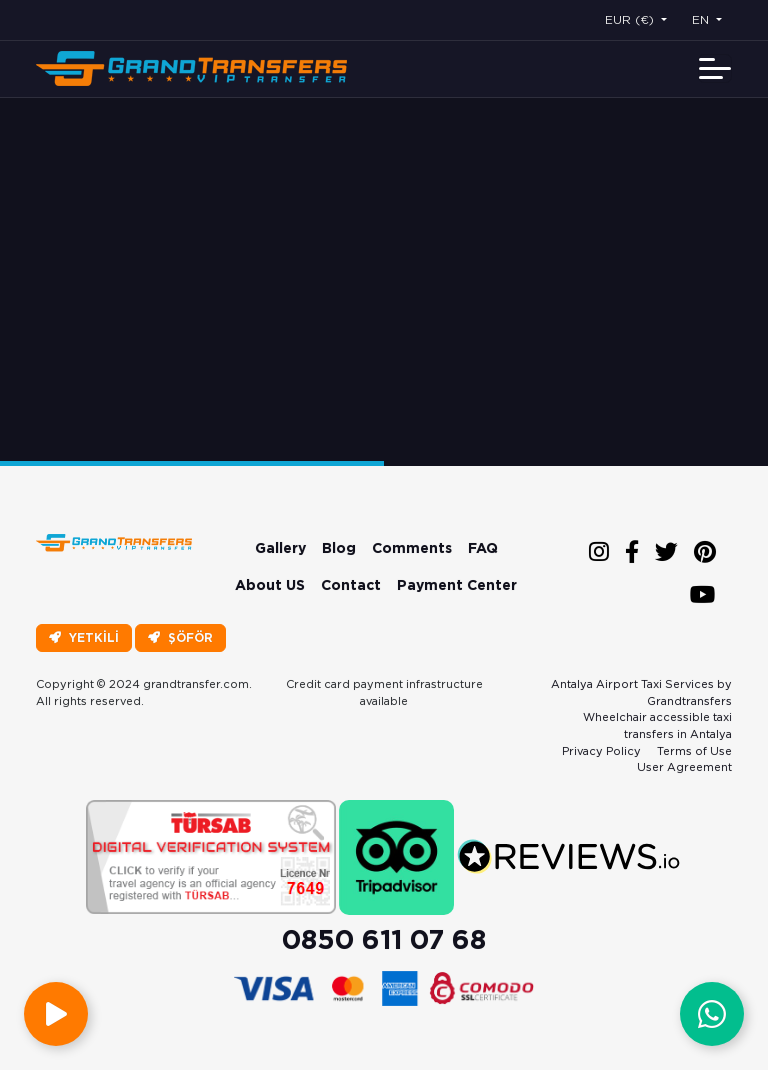  I want to click on About US, so click(270, 585).